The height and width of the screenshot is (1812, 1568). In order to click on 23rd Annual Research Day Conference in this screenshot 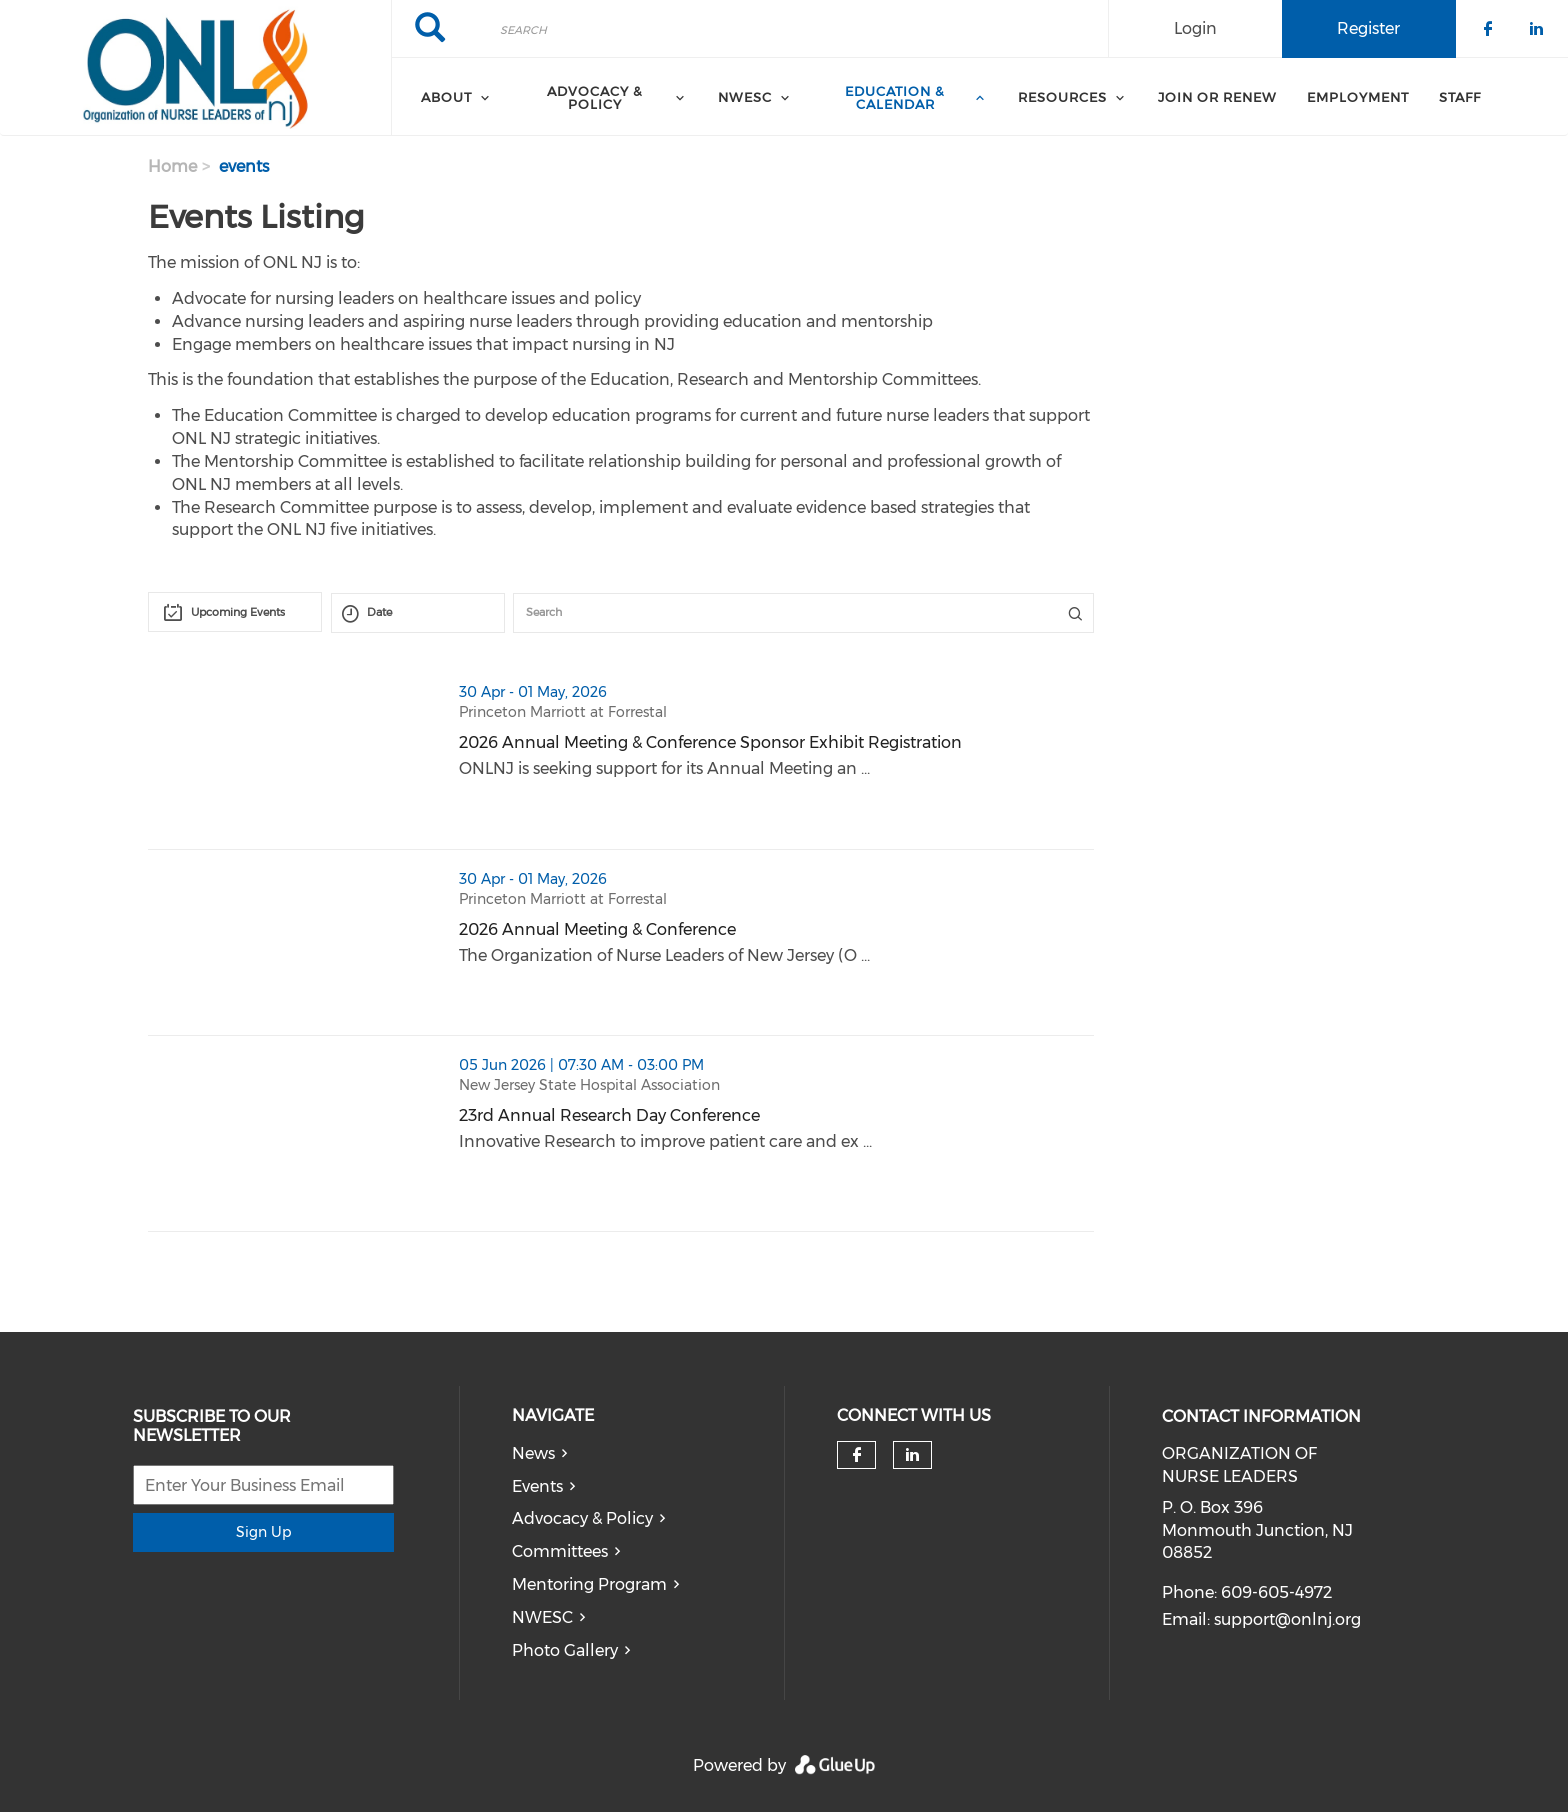, I will do `click(609, 1115)`.